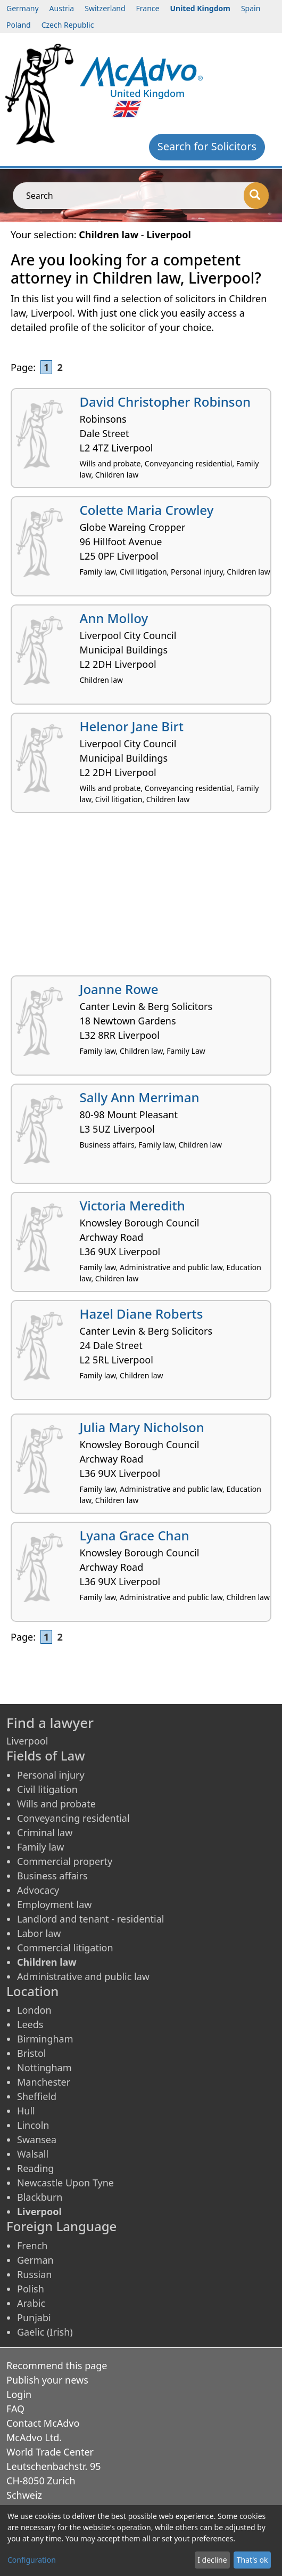 The width and height of the screenshot is (282, 2576). Describe the element at coordinates (40, 1846) in the screenshot. I see `Family law` at that location.